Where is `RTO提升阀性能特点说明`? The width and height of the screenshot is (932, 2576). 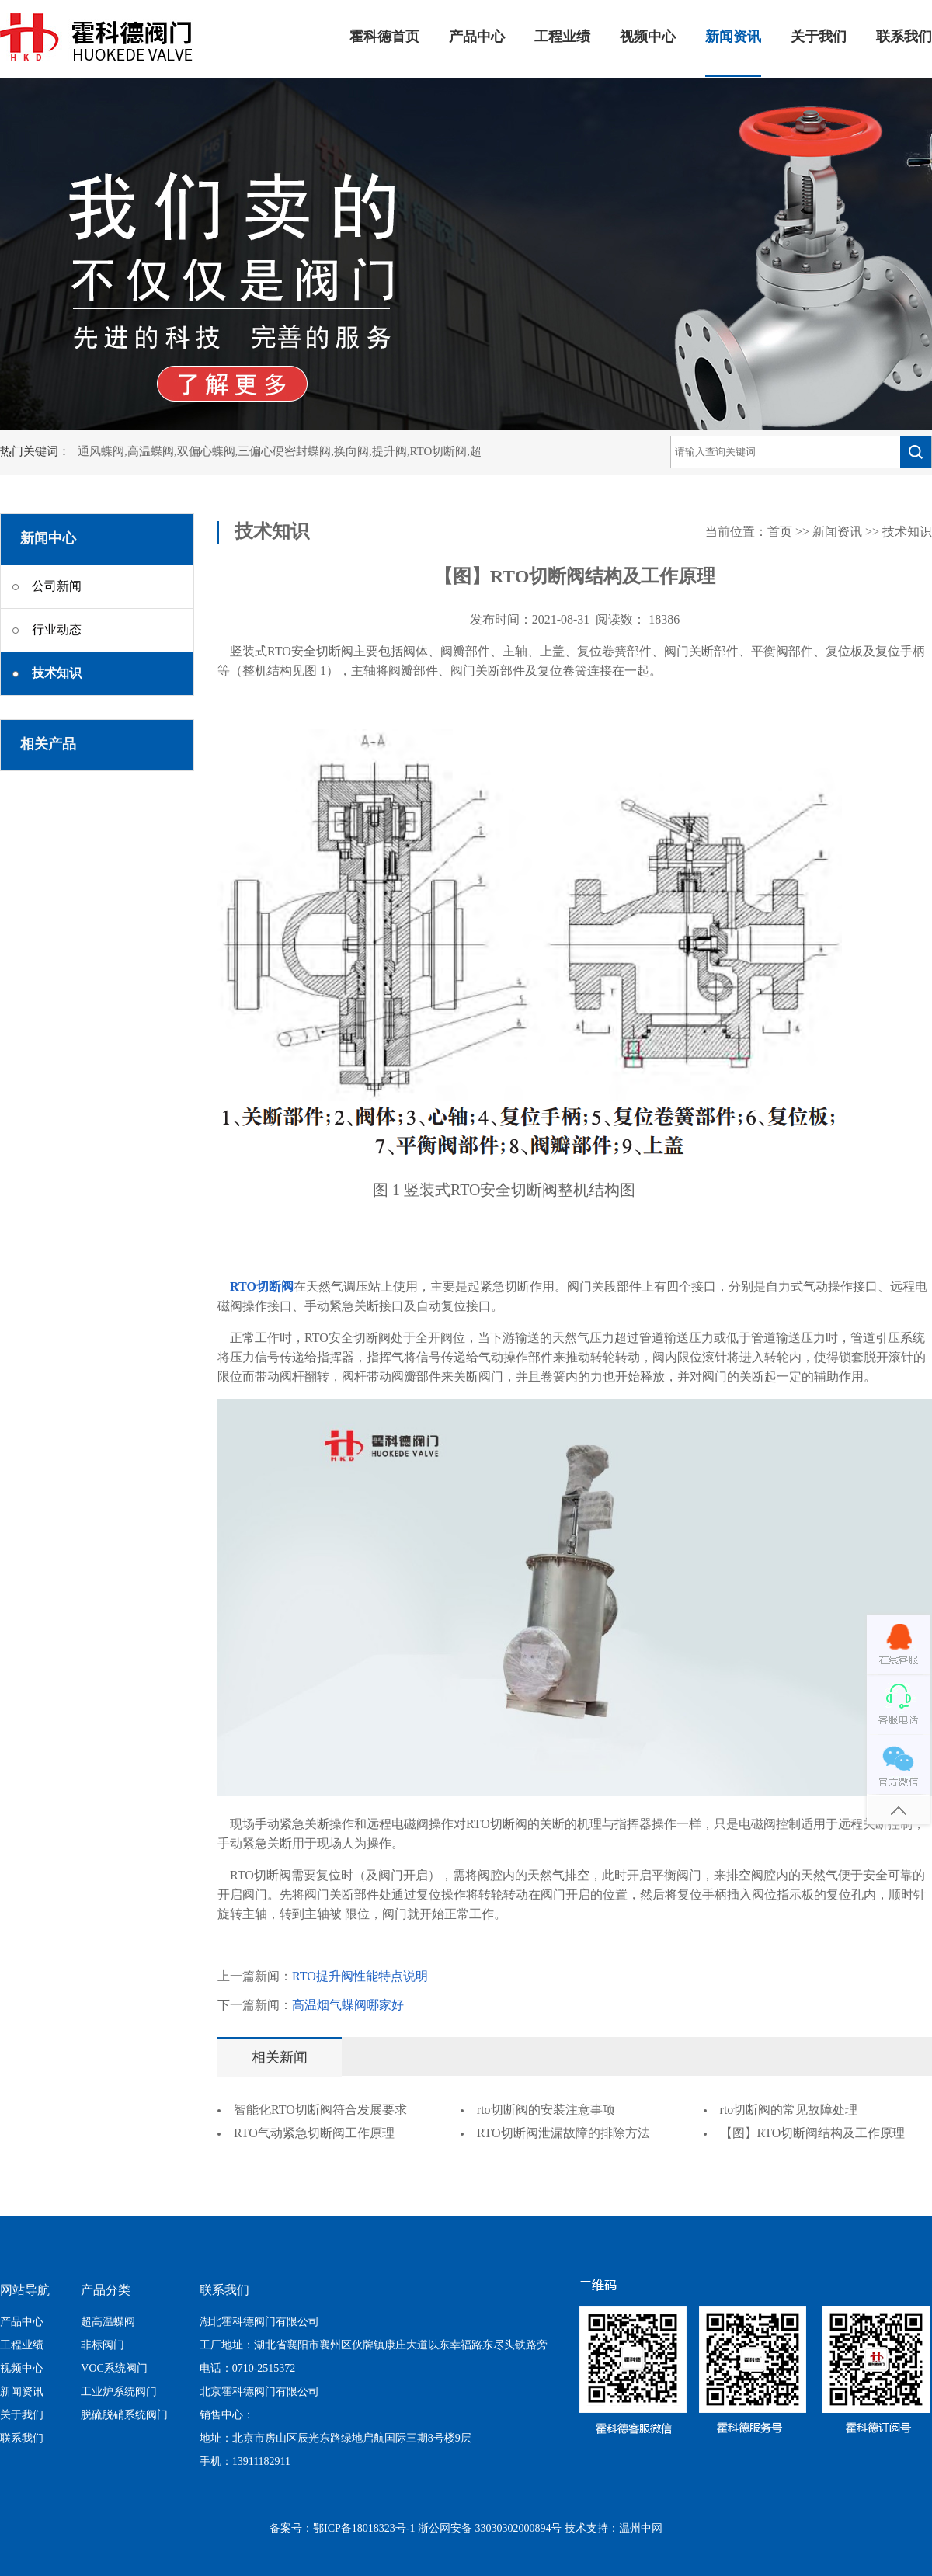 RTO提升阀性能特点说明 is located at coordinates (360, 1976).